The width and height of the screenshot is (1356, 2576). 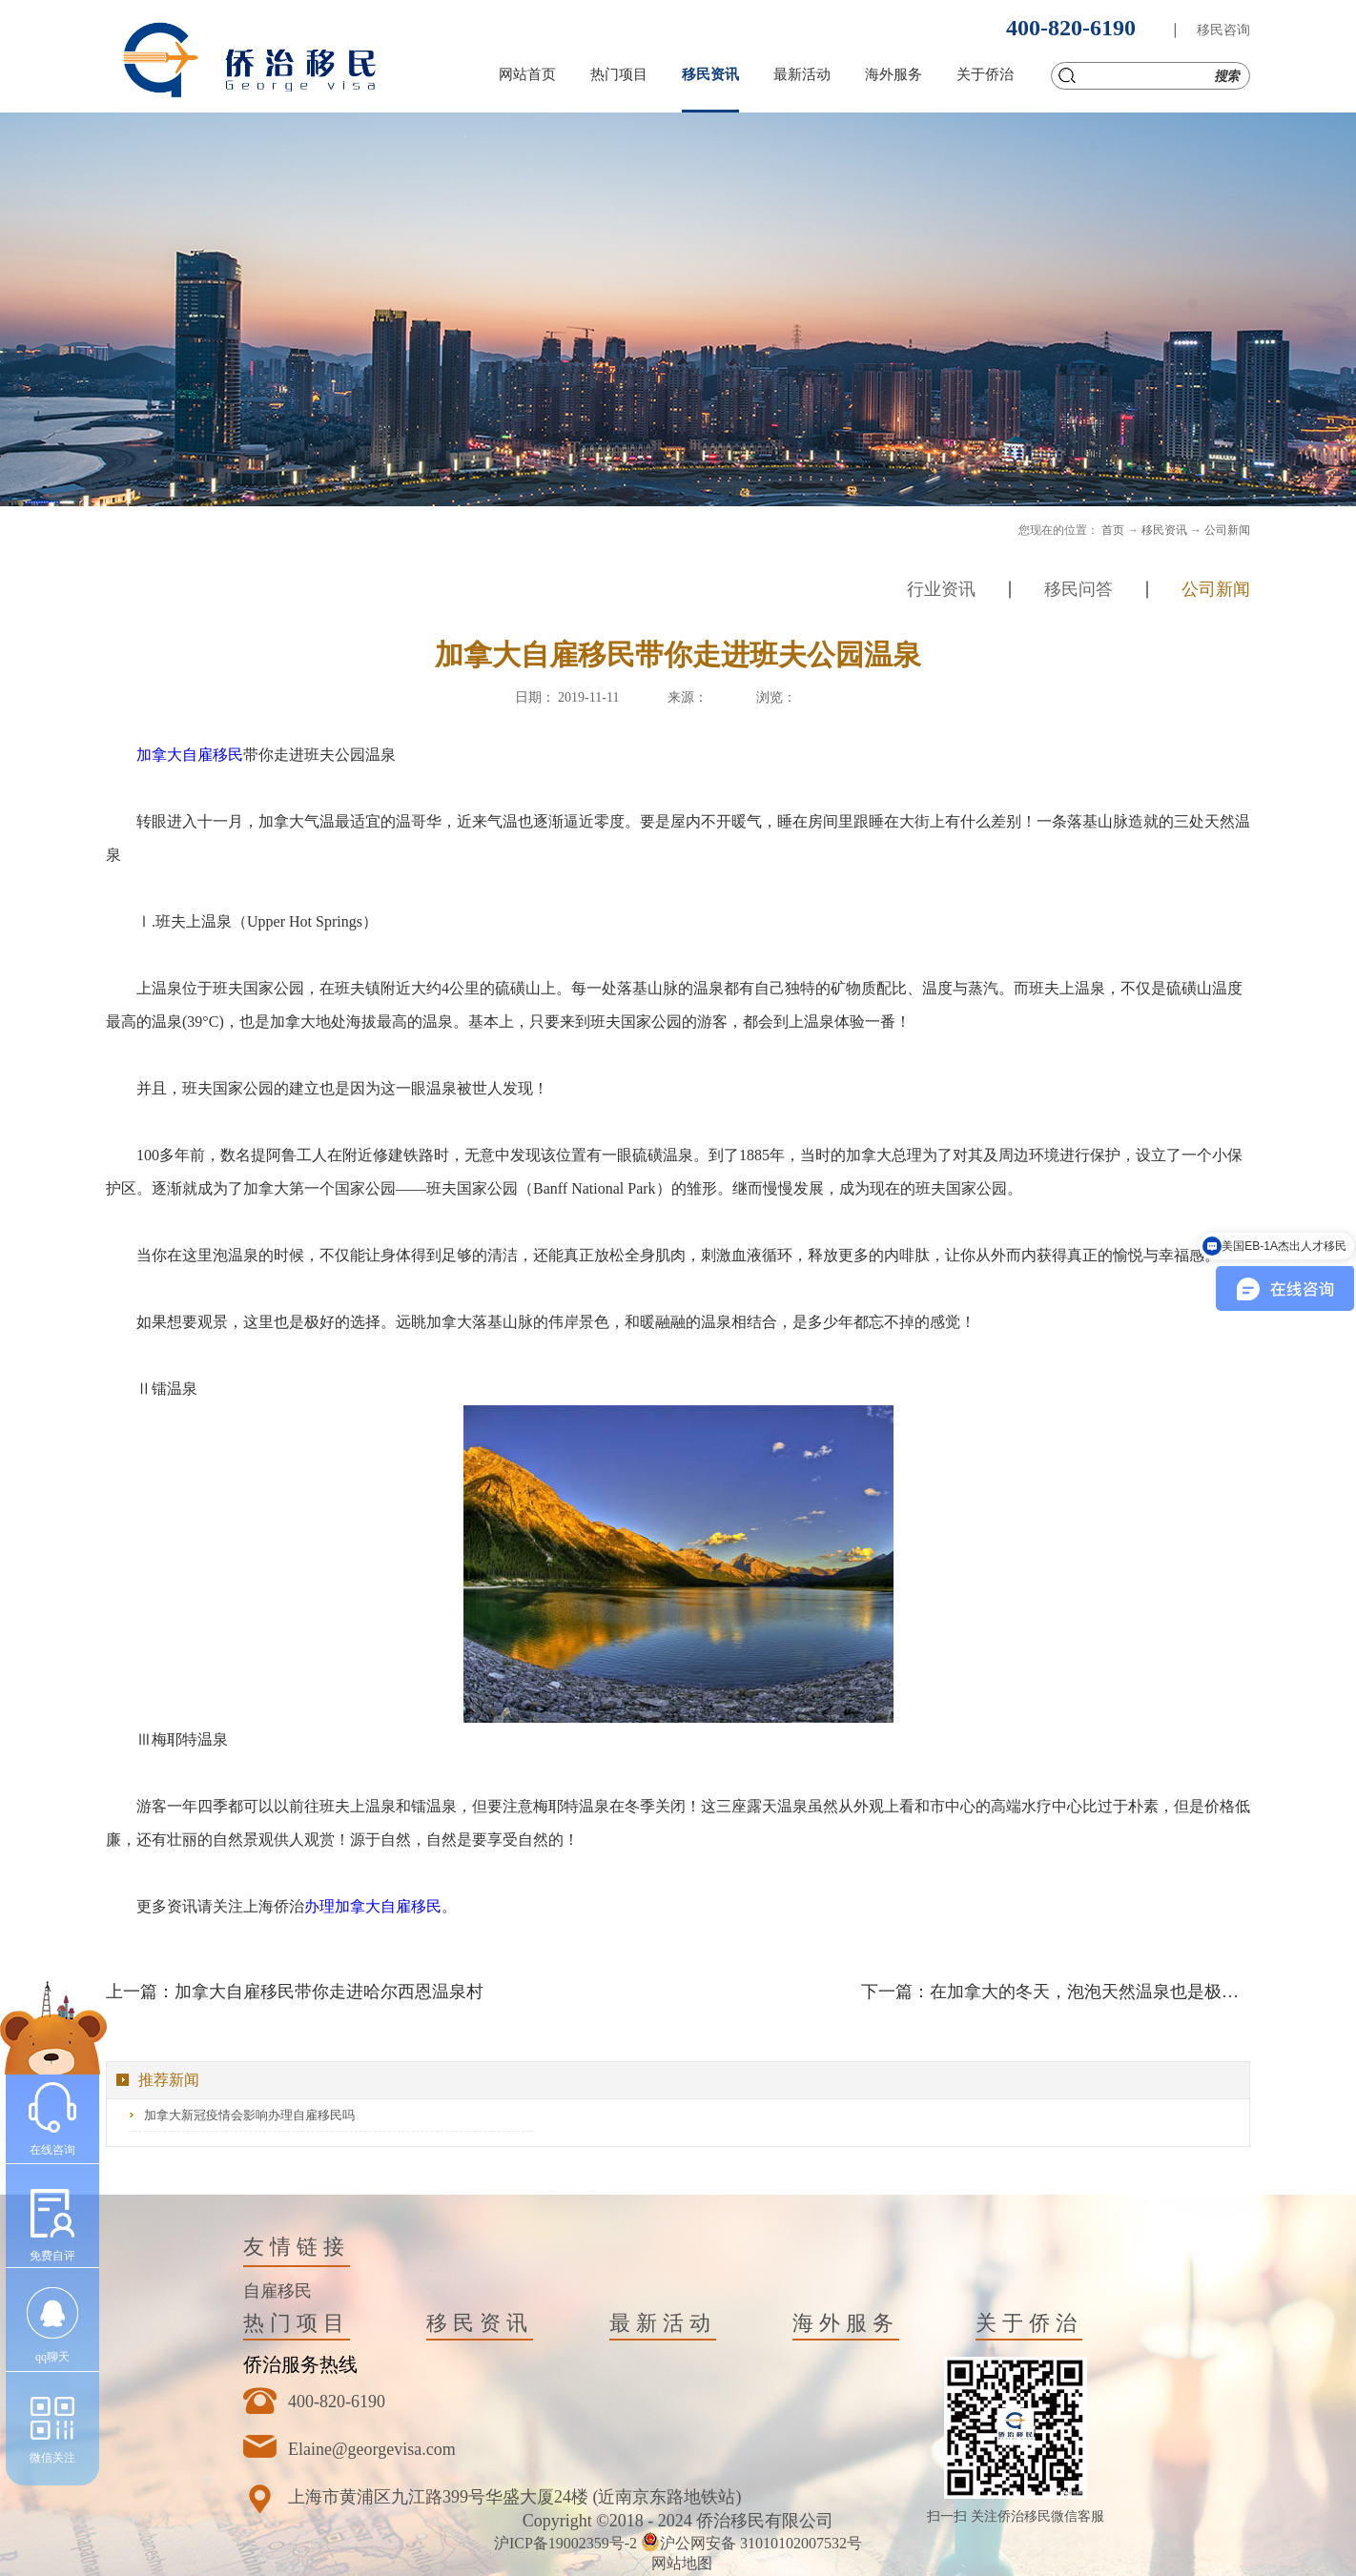 I want to click on 加拿大自雇移民, so click(x=189, y=754).